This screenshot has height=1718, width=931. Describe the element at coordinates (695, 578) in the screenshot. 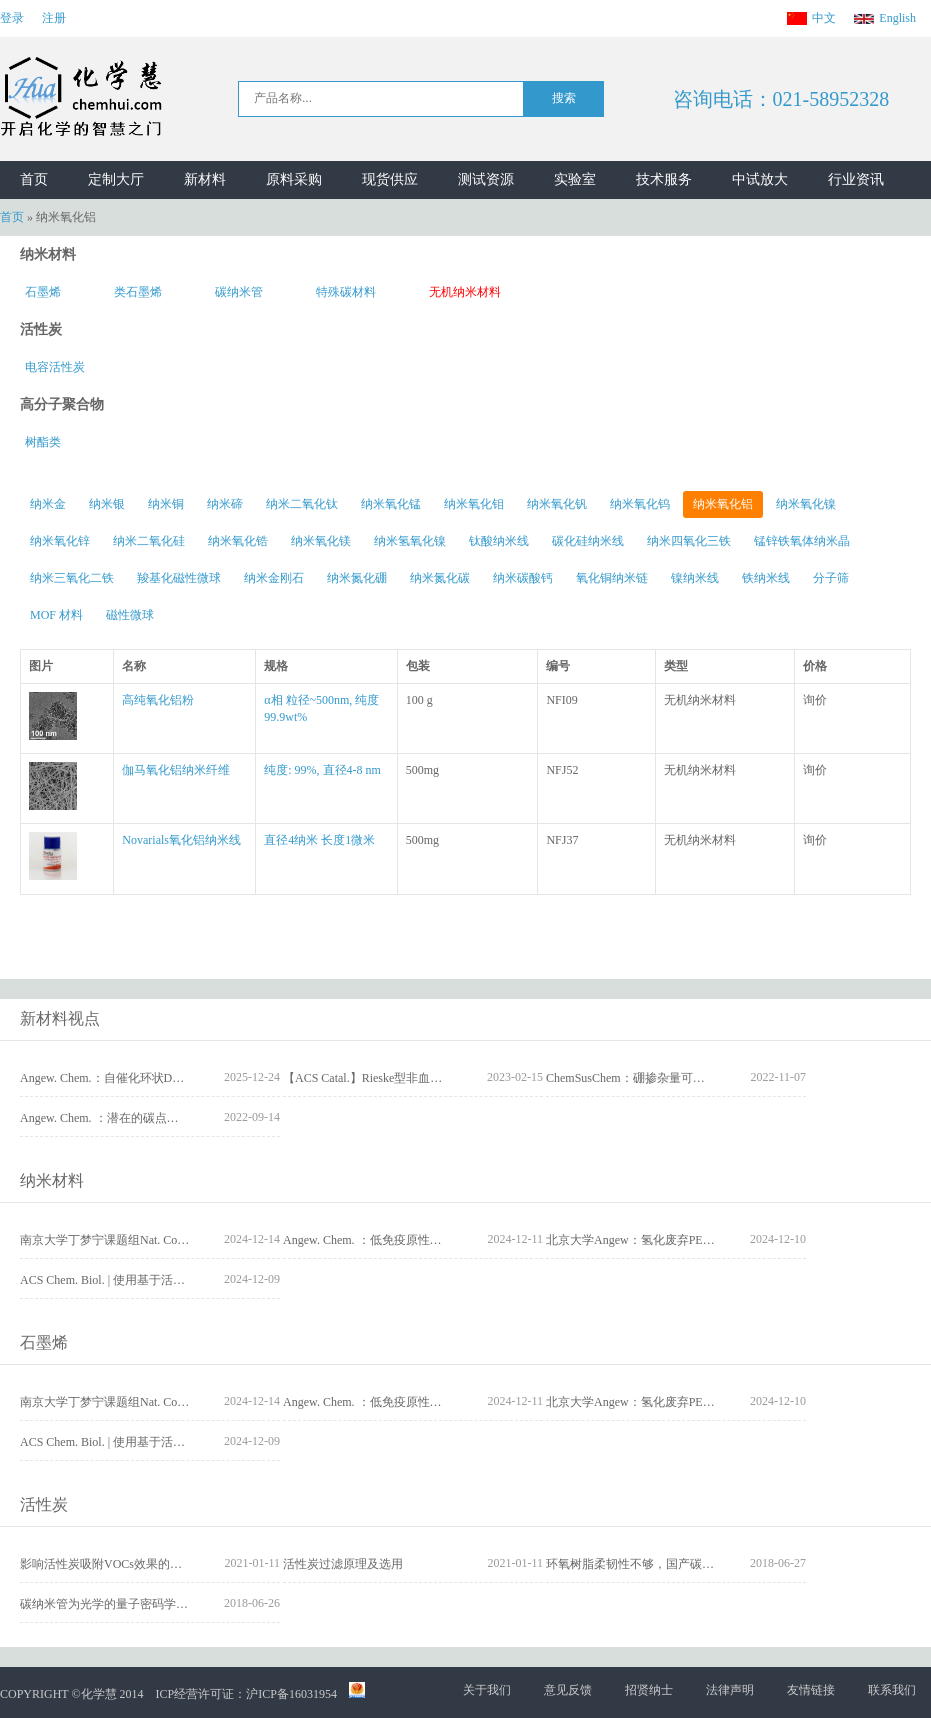

I see `镍纳米线` at that location.